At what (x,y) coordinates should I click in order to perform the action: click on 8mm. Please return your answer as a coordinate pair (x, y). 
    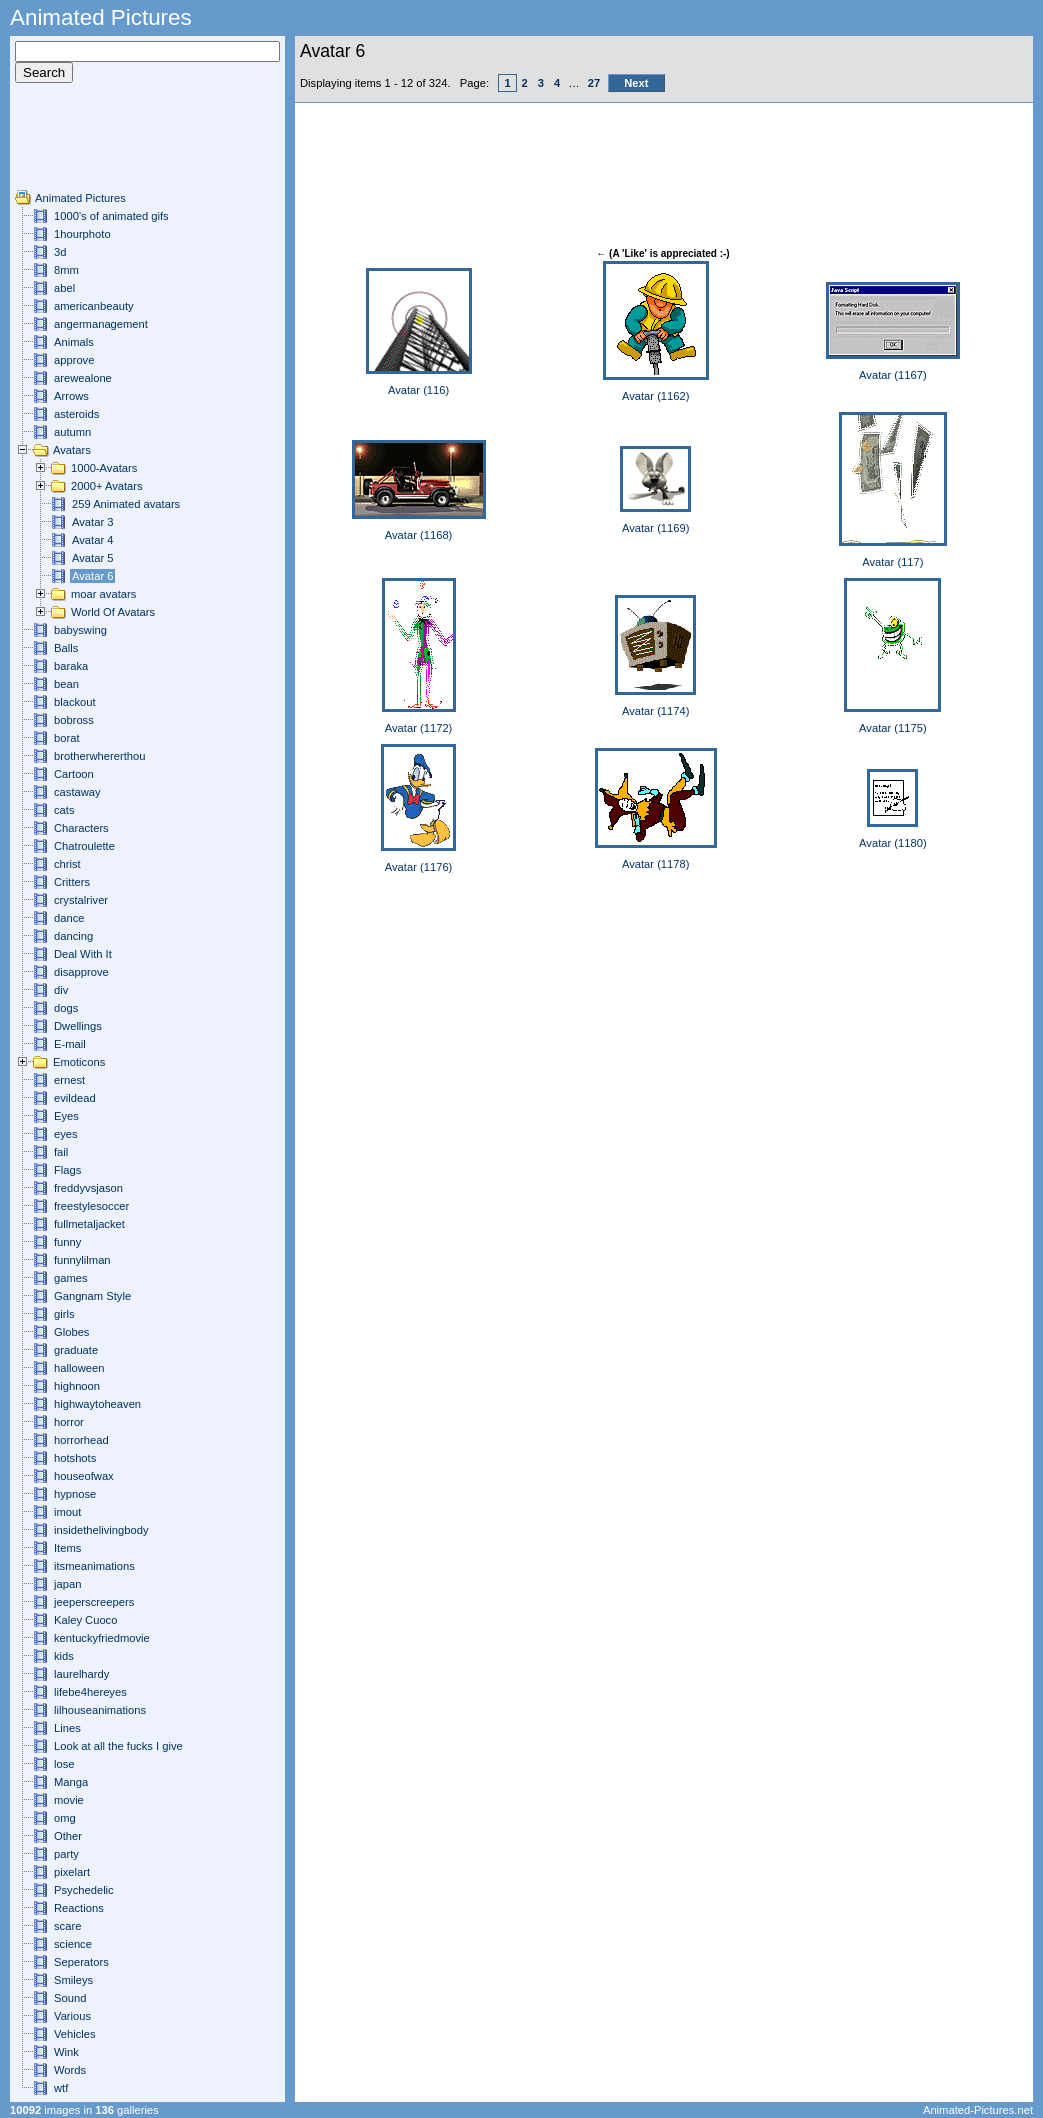
    Looking at the image, I should click on (66, 270).